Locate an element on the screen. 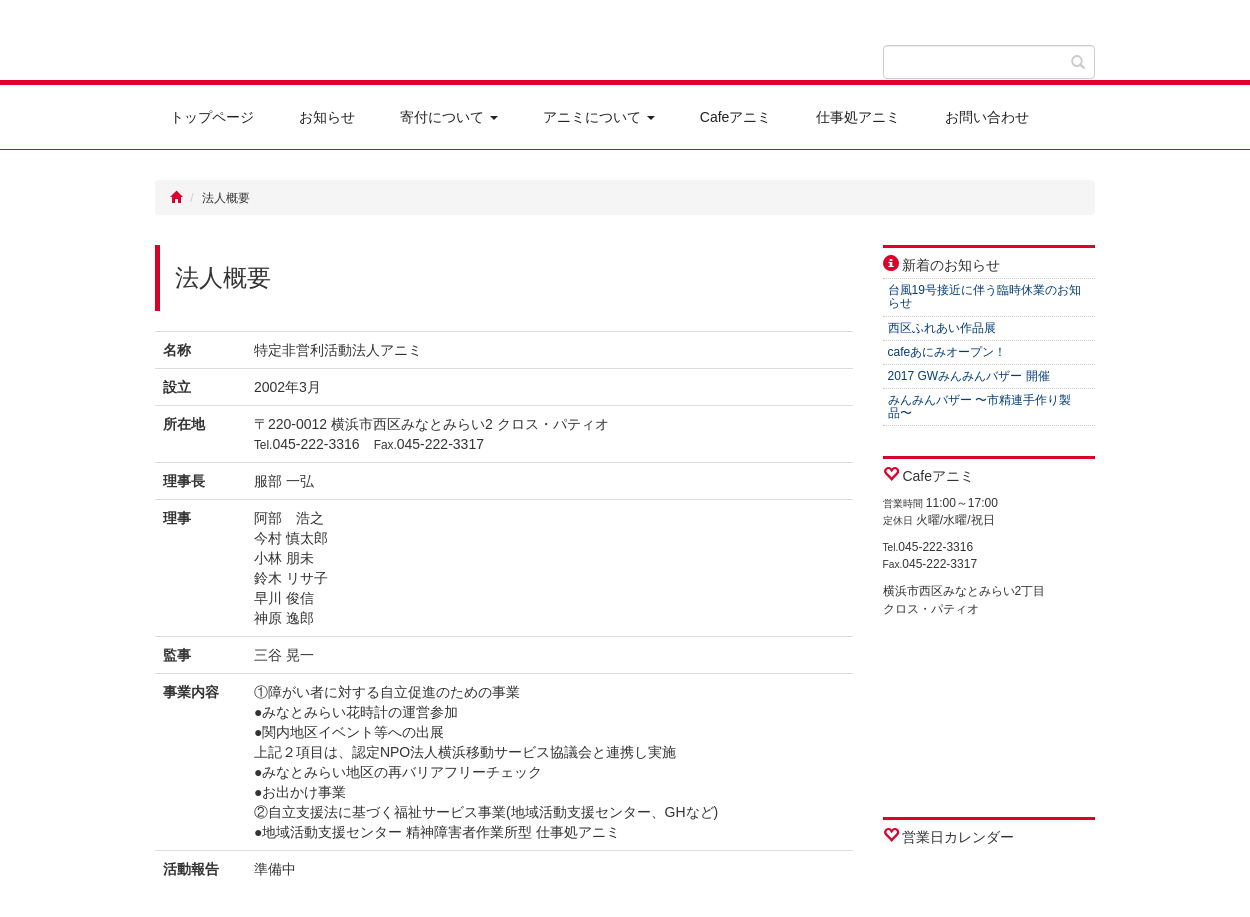 This screenshot has height=917, width=1250. 西区ふれあい作品展 is located at coordinates (942, 328).